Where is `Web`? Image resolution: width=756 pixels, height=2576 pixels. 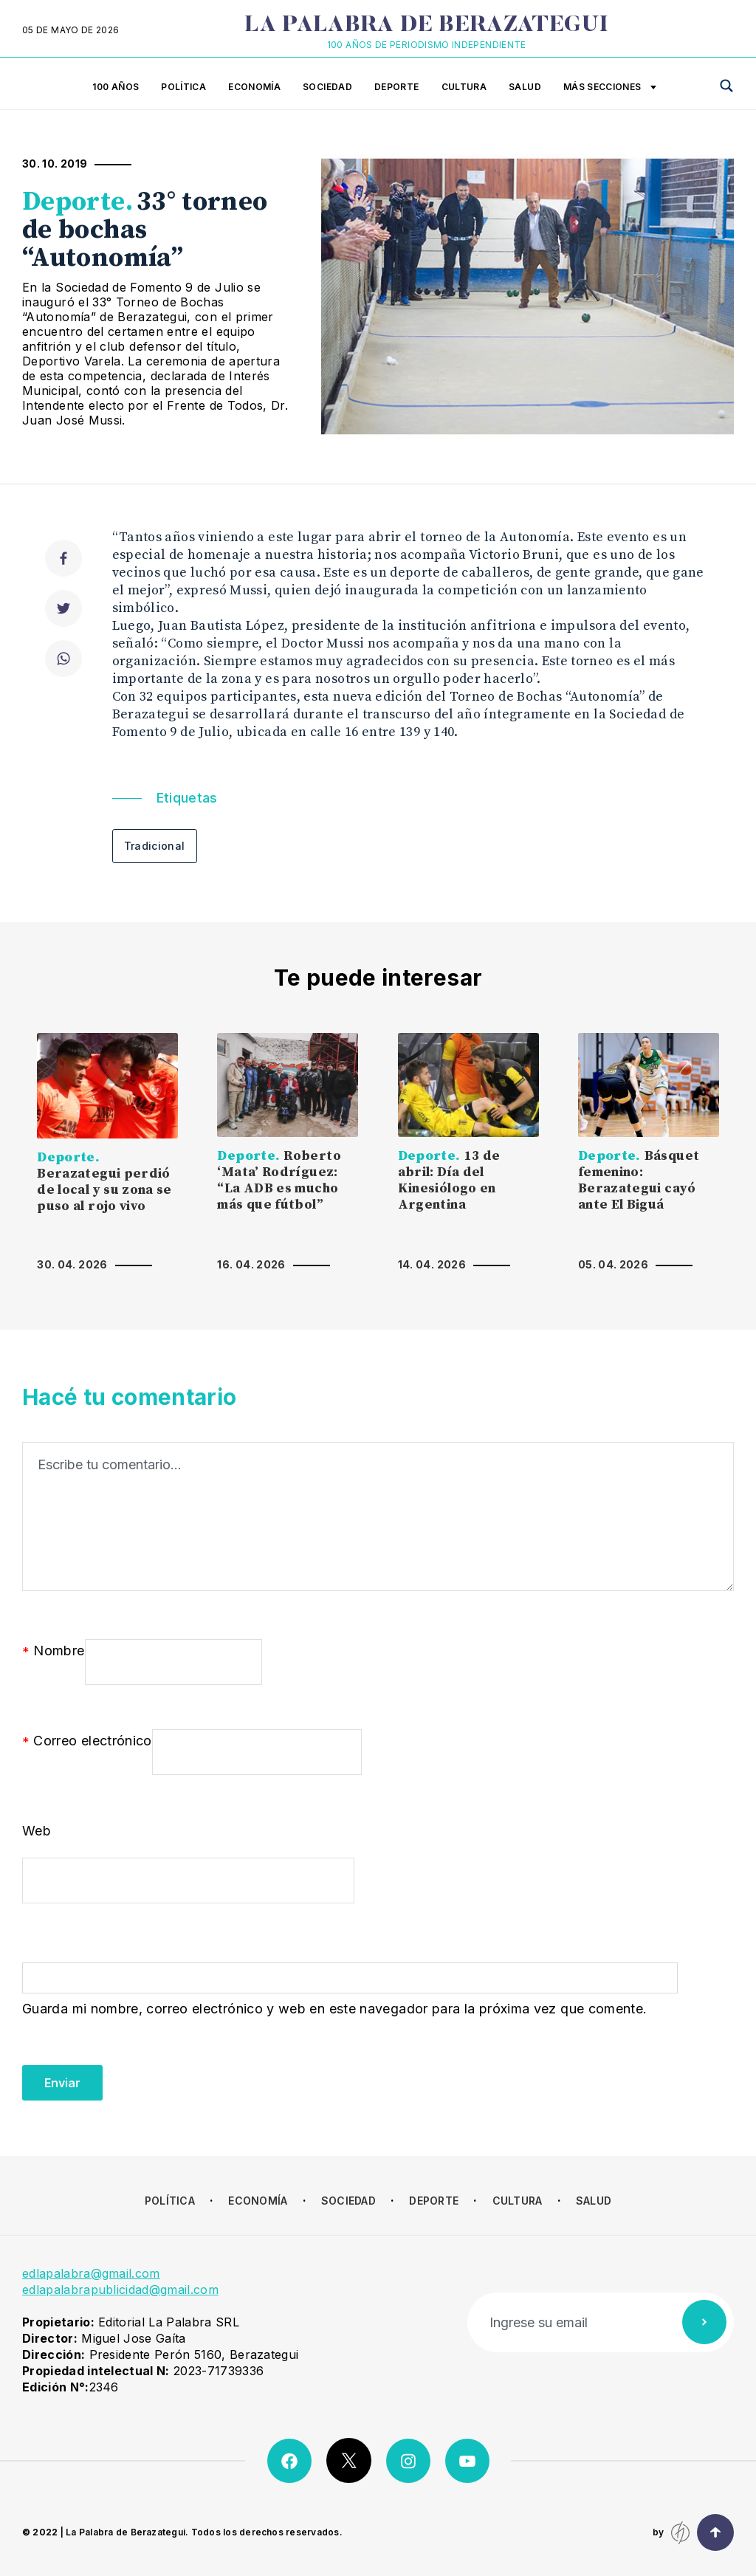 Web is located at coordinates (36, 1830).